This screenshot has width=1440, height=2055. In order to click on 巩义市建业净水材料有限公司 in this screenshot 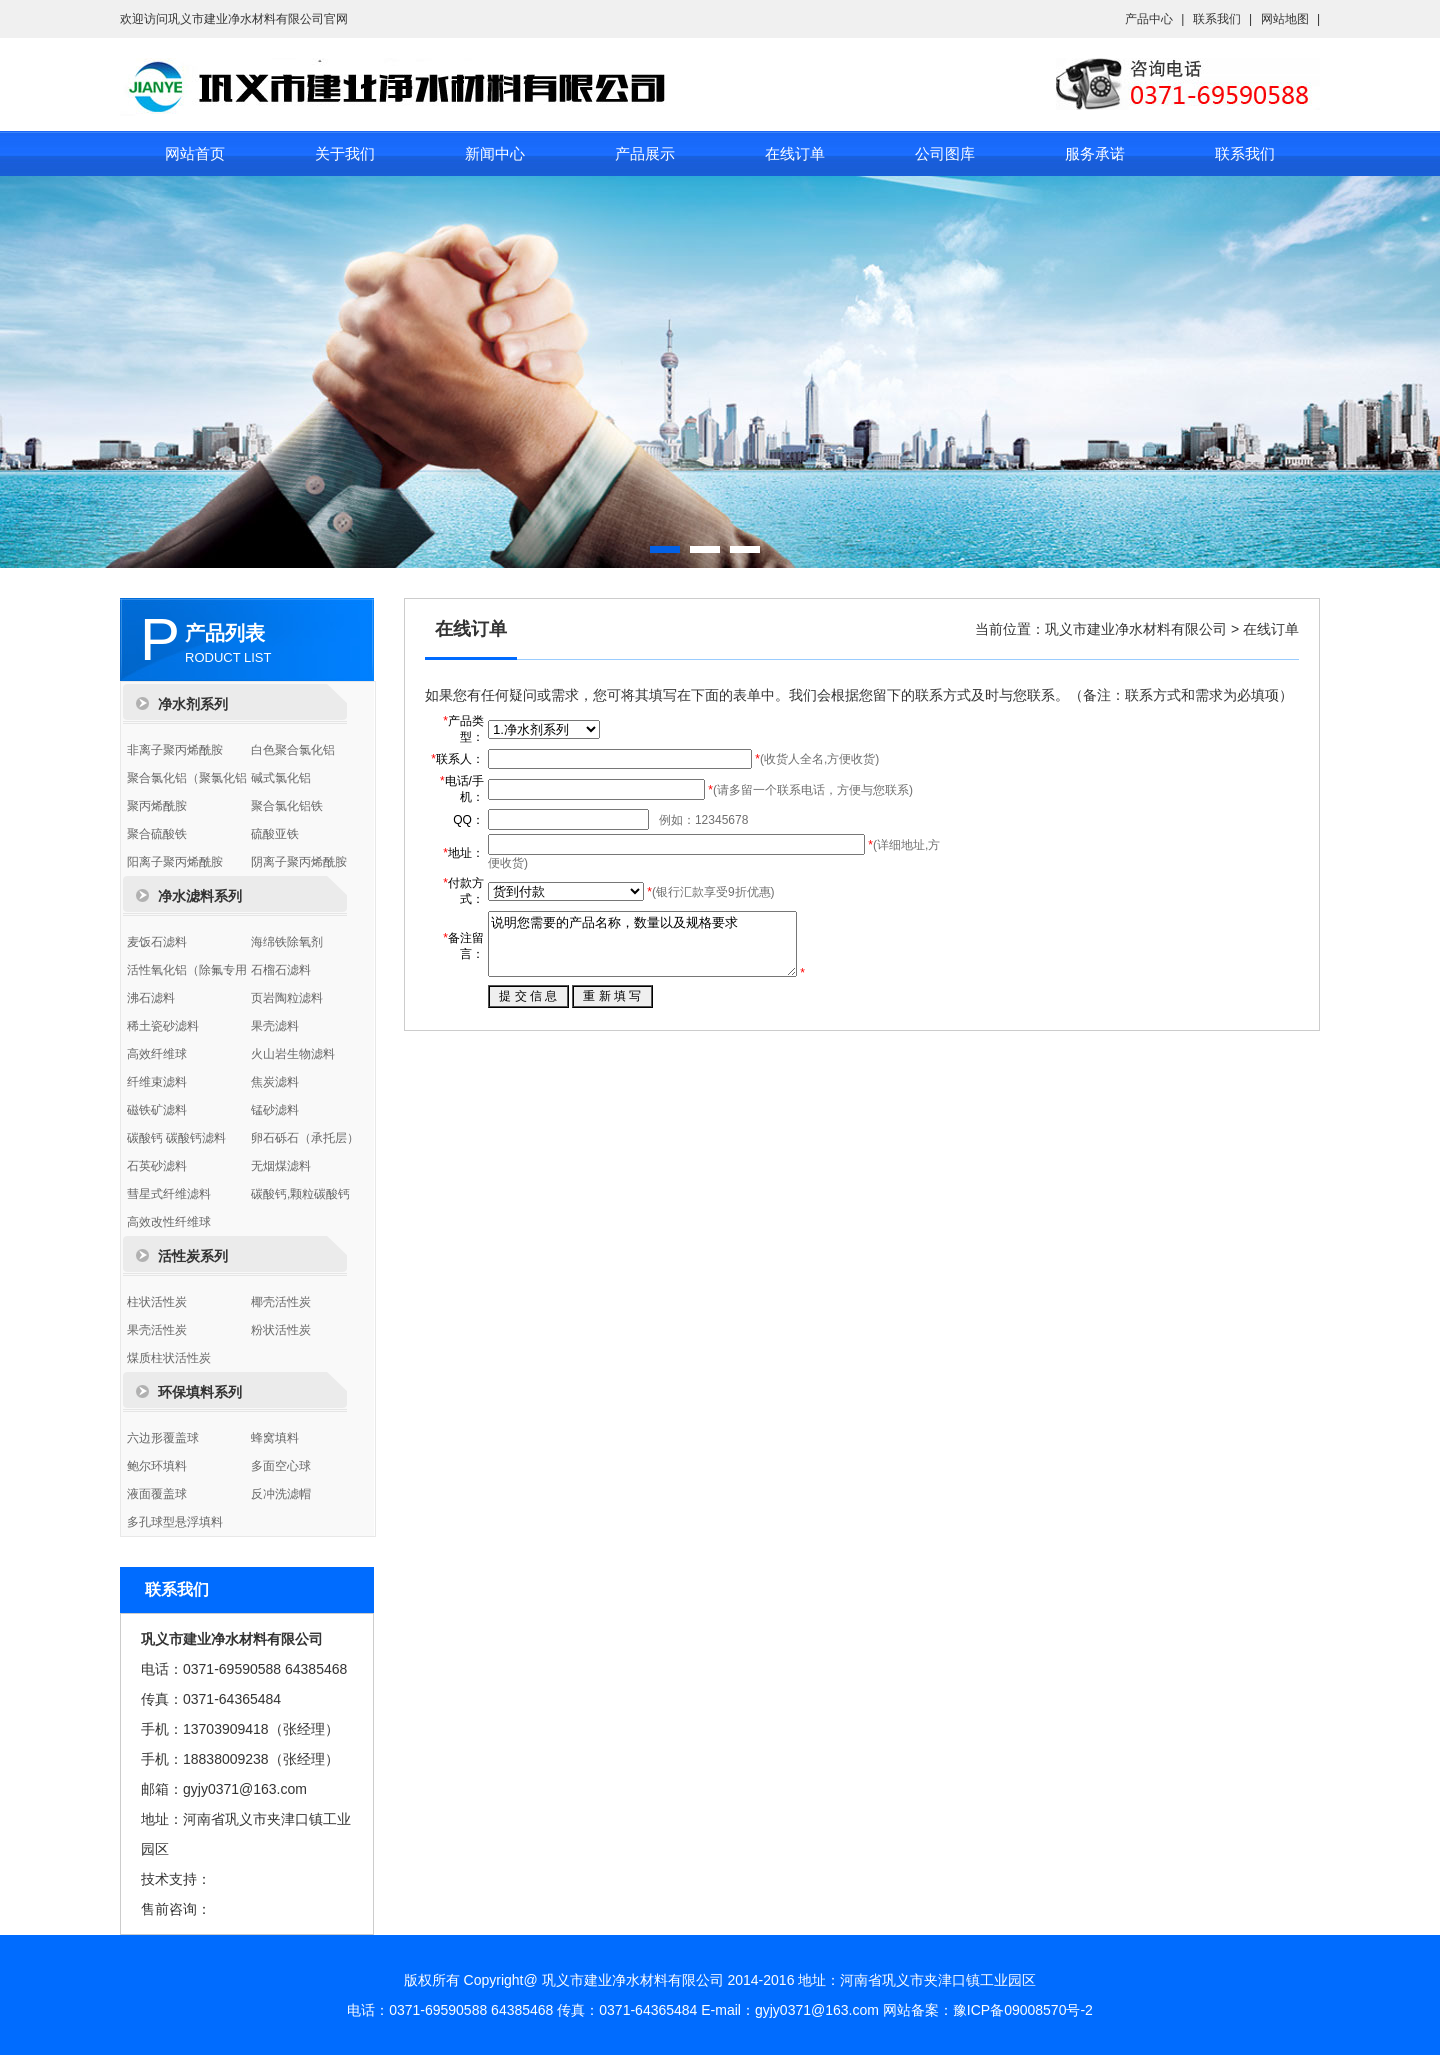, I will do `click(1136, 629)`.